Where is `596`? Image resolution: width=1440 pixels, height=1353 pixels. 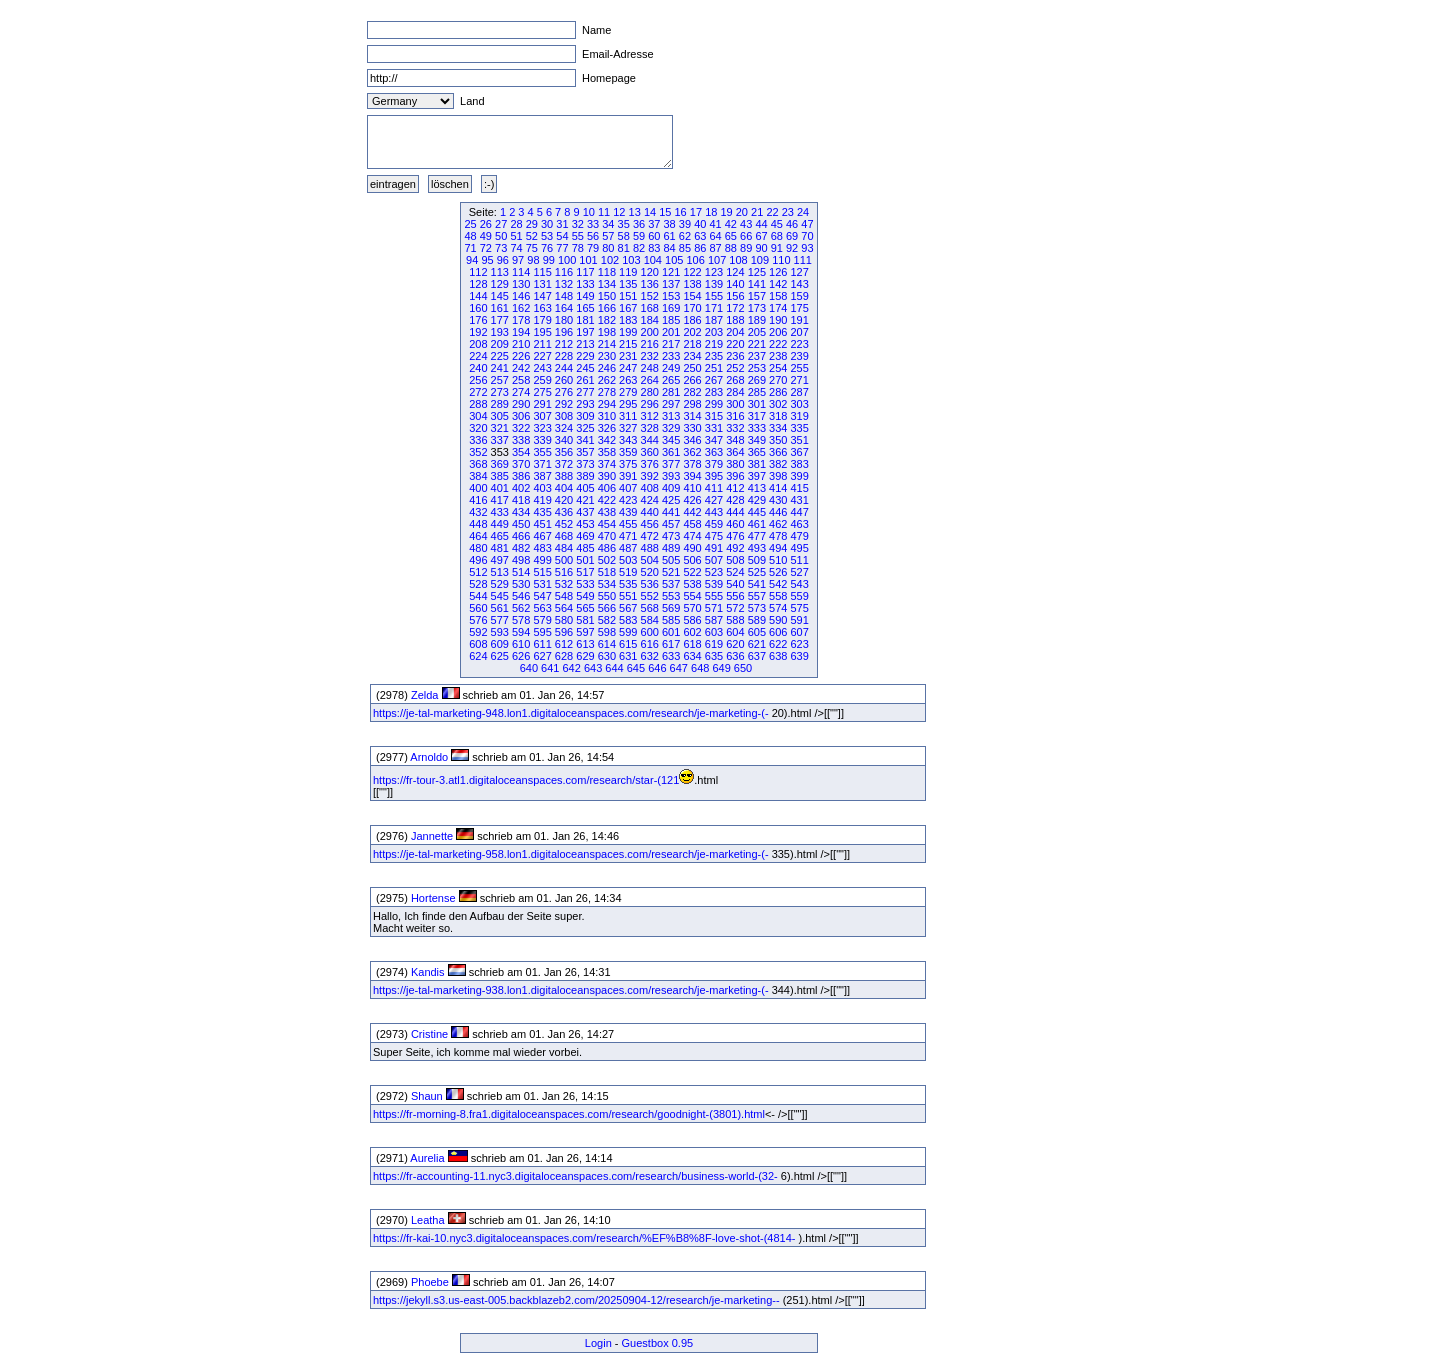 596 is located at coordinates (564, 632).